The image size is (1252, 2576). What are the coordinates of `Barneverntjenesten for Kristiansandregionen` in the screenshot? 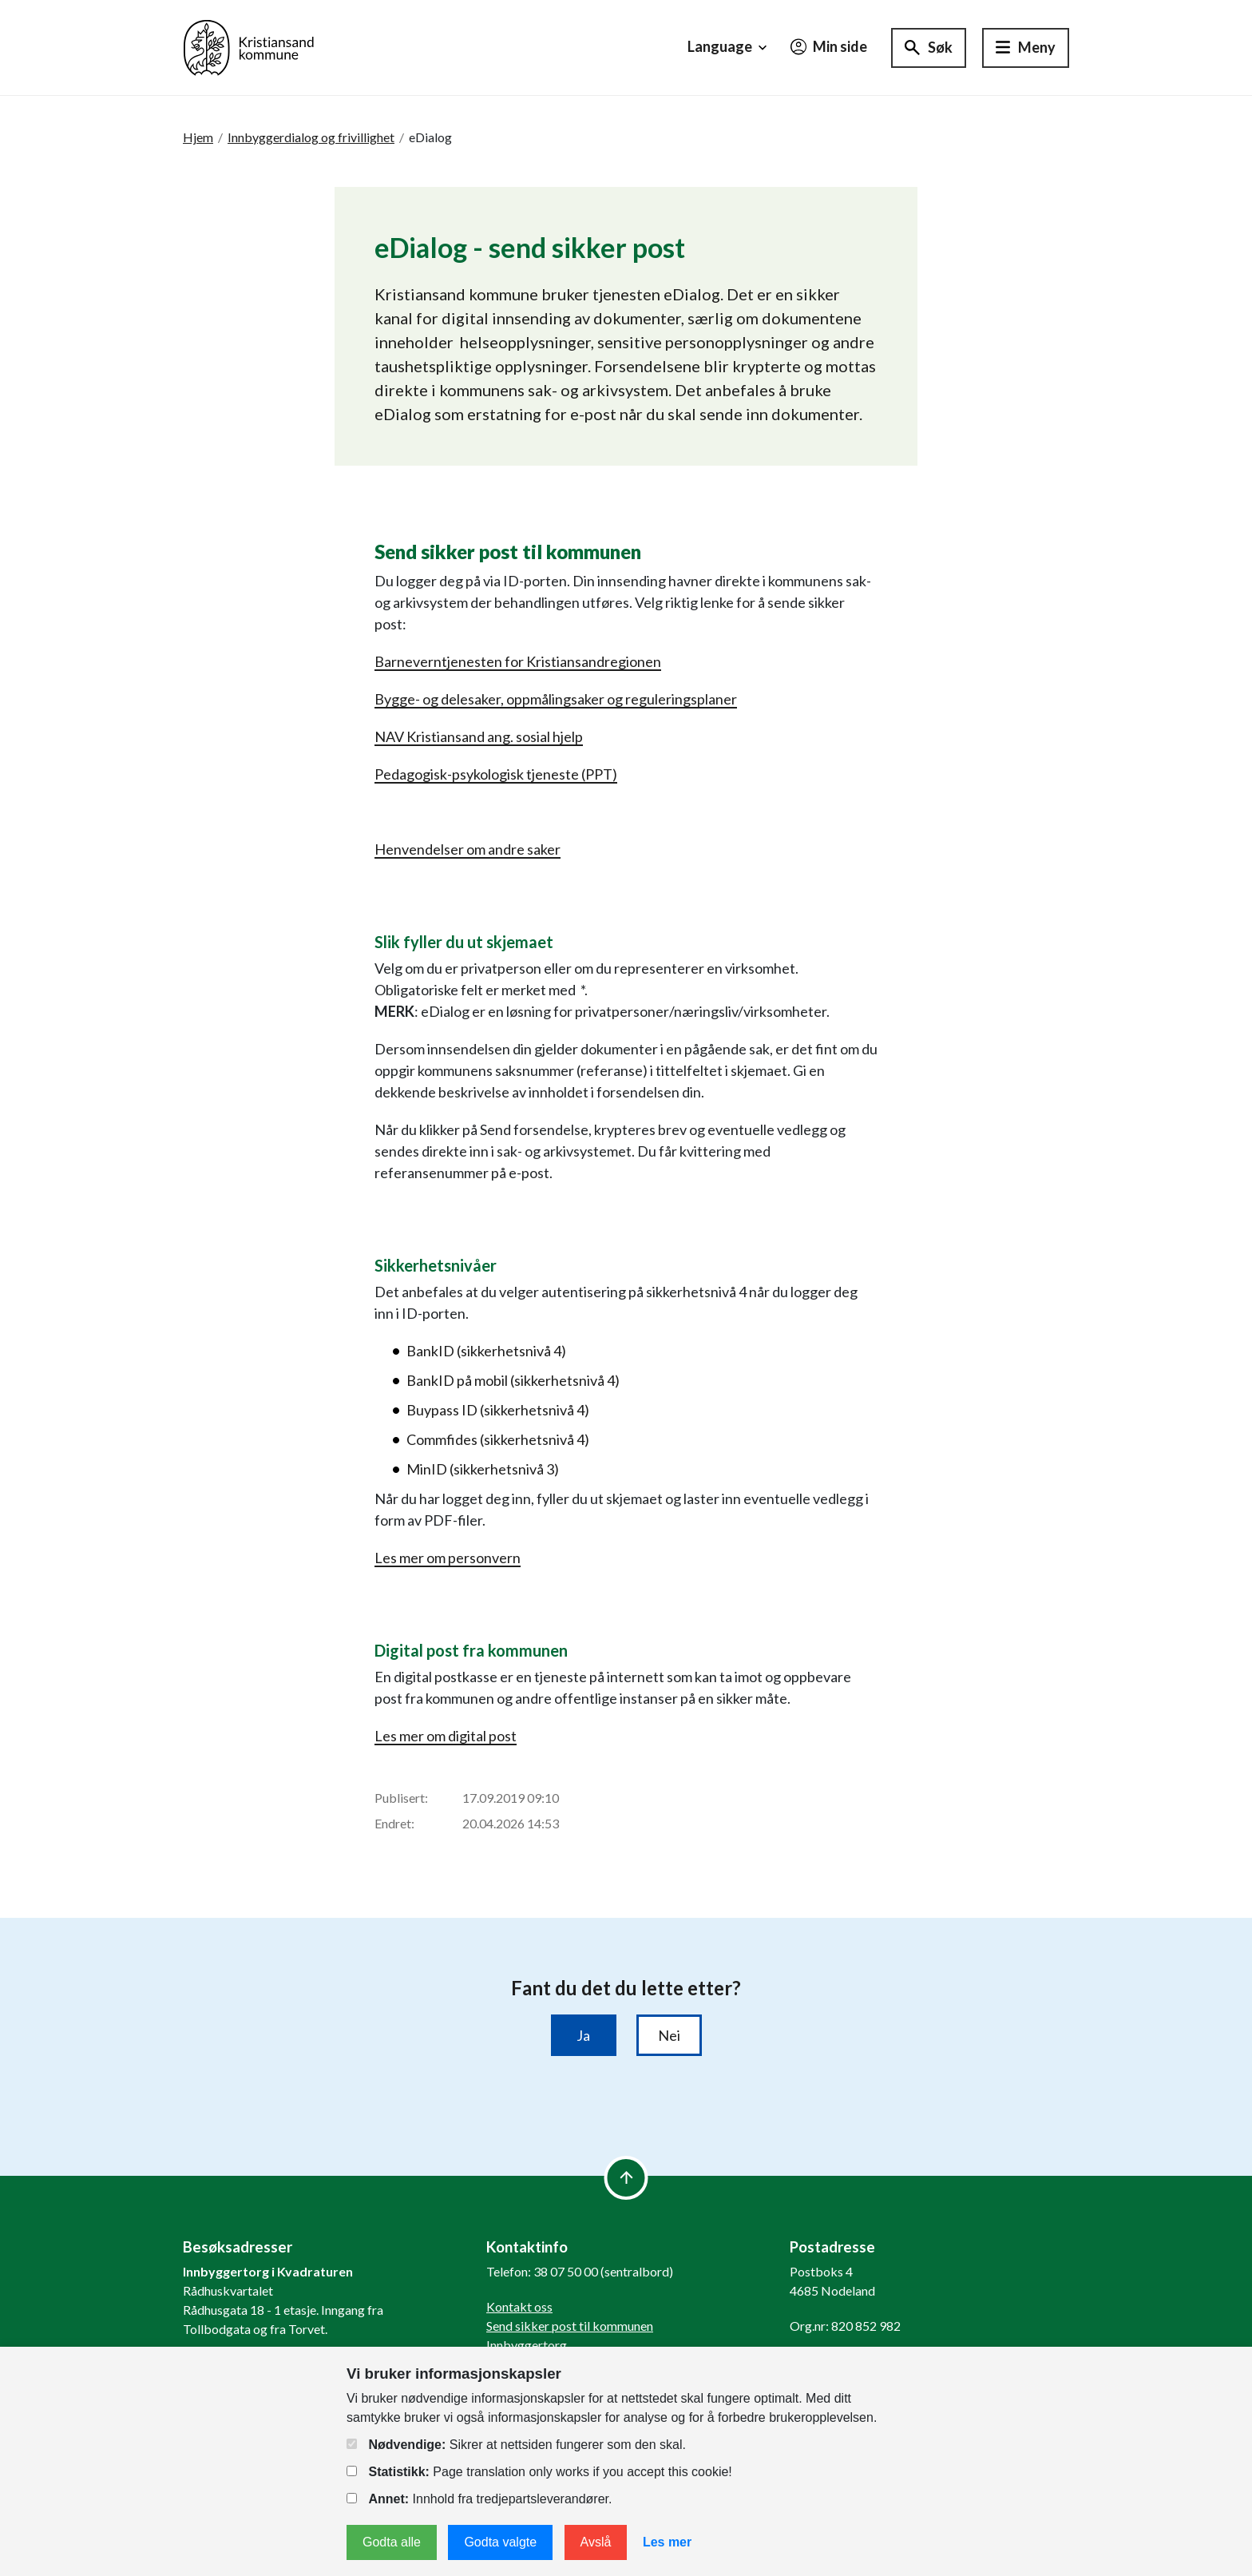 It's located at (517, 661).